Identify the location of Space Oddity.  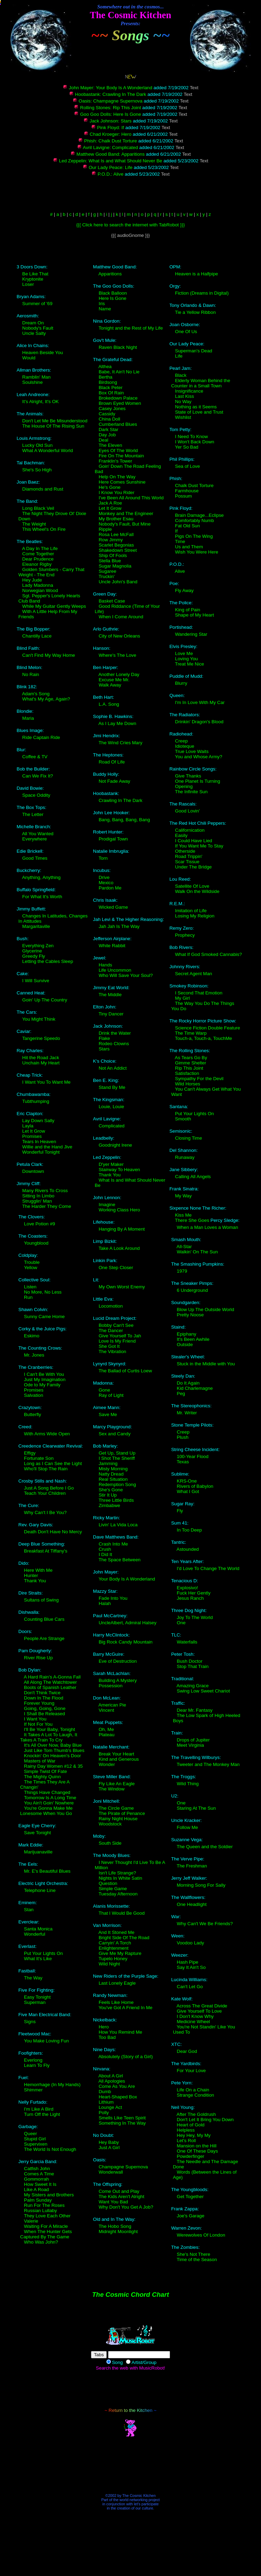
(36, 795).